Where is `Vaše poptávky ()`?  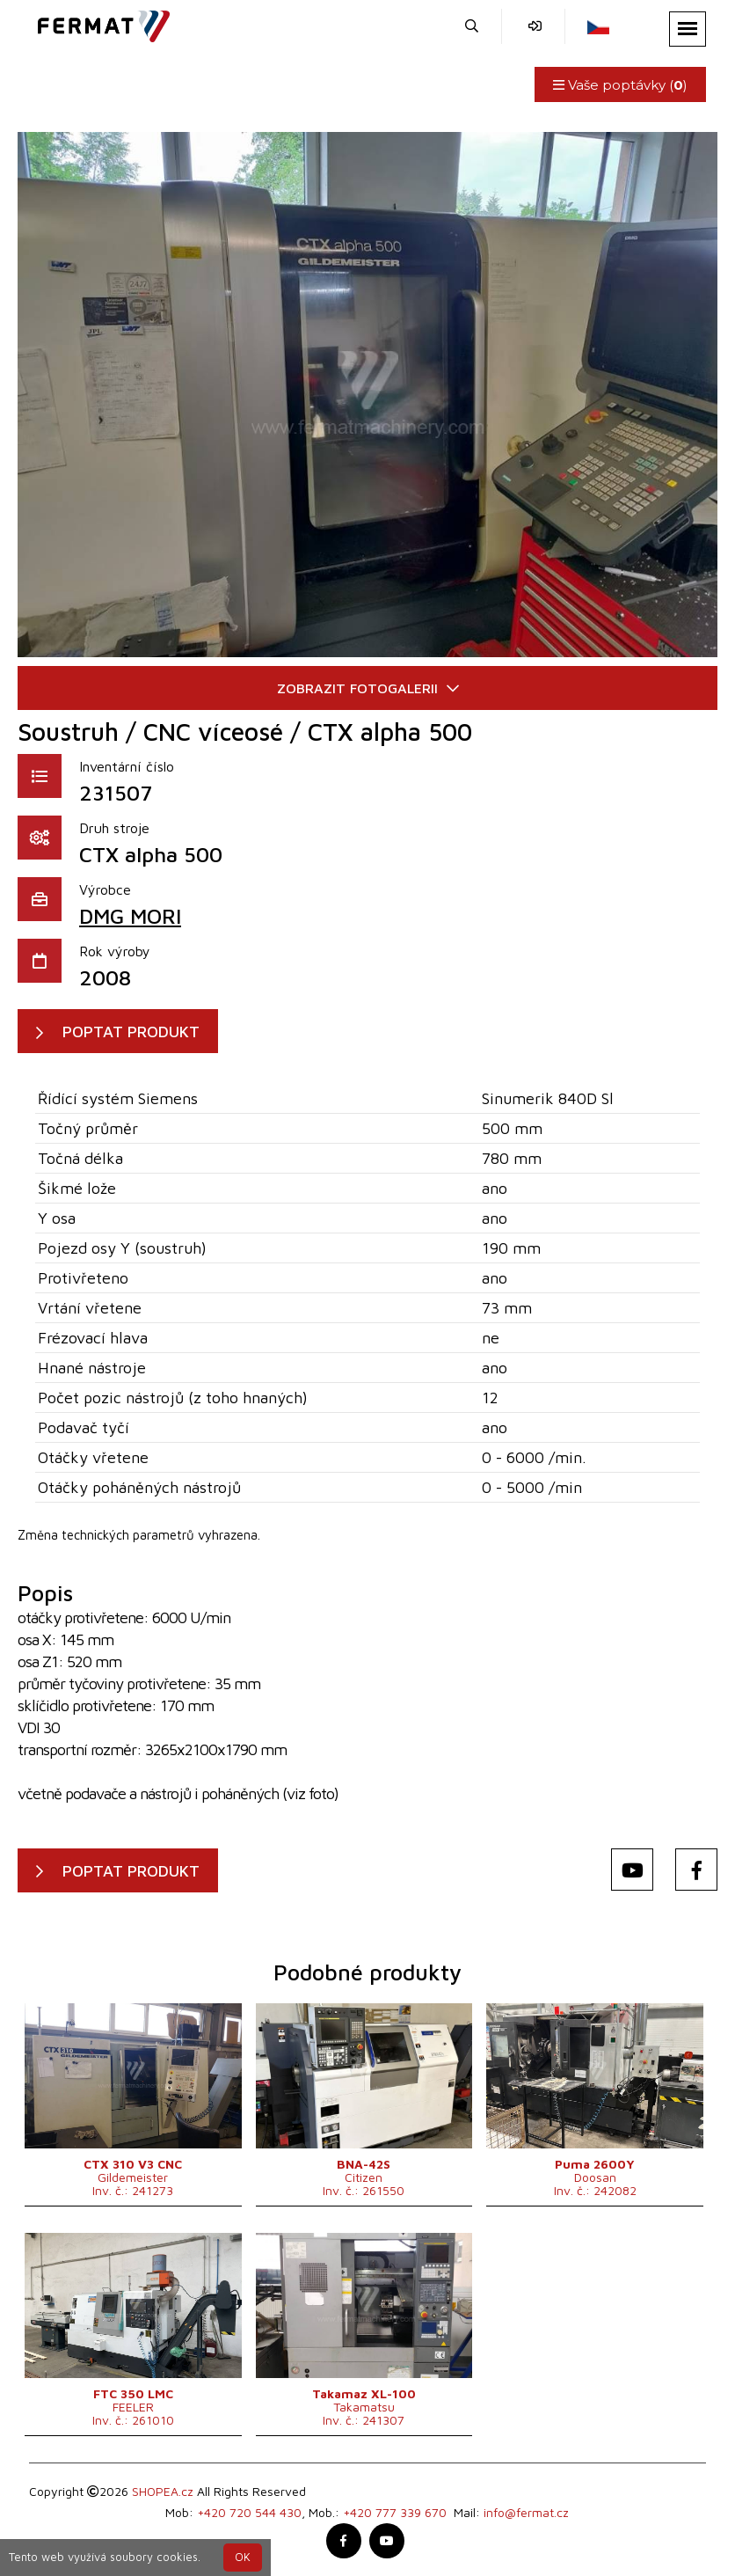
Vaše poptávky () is located at coordinates (620, 85).